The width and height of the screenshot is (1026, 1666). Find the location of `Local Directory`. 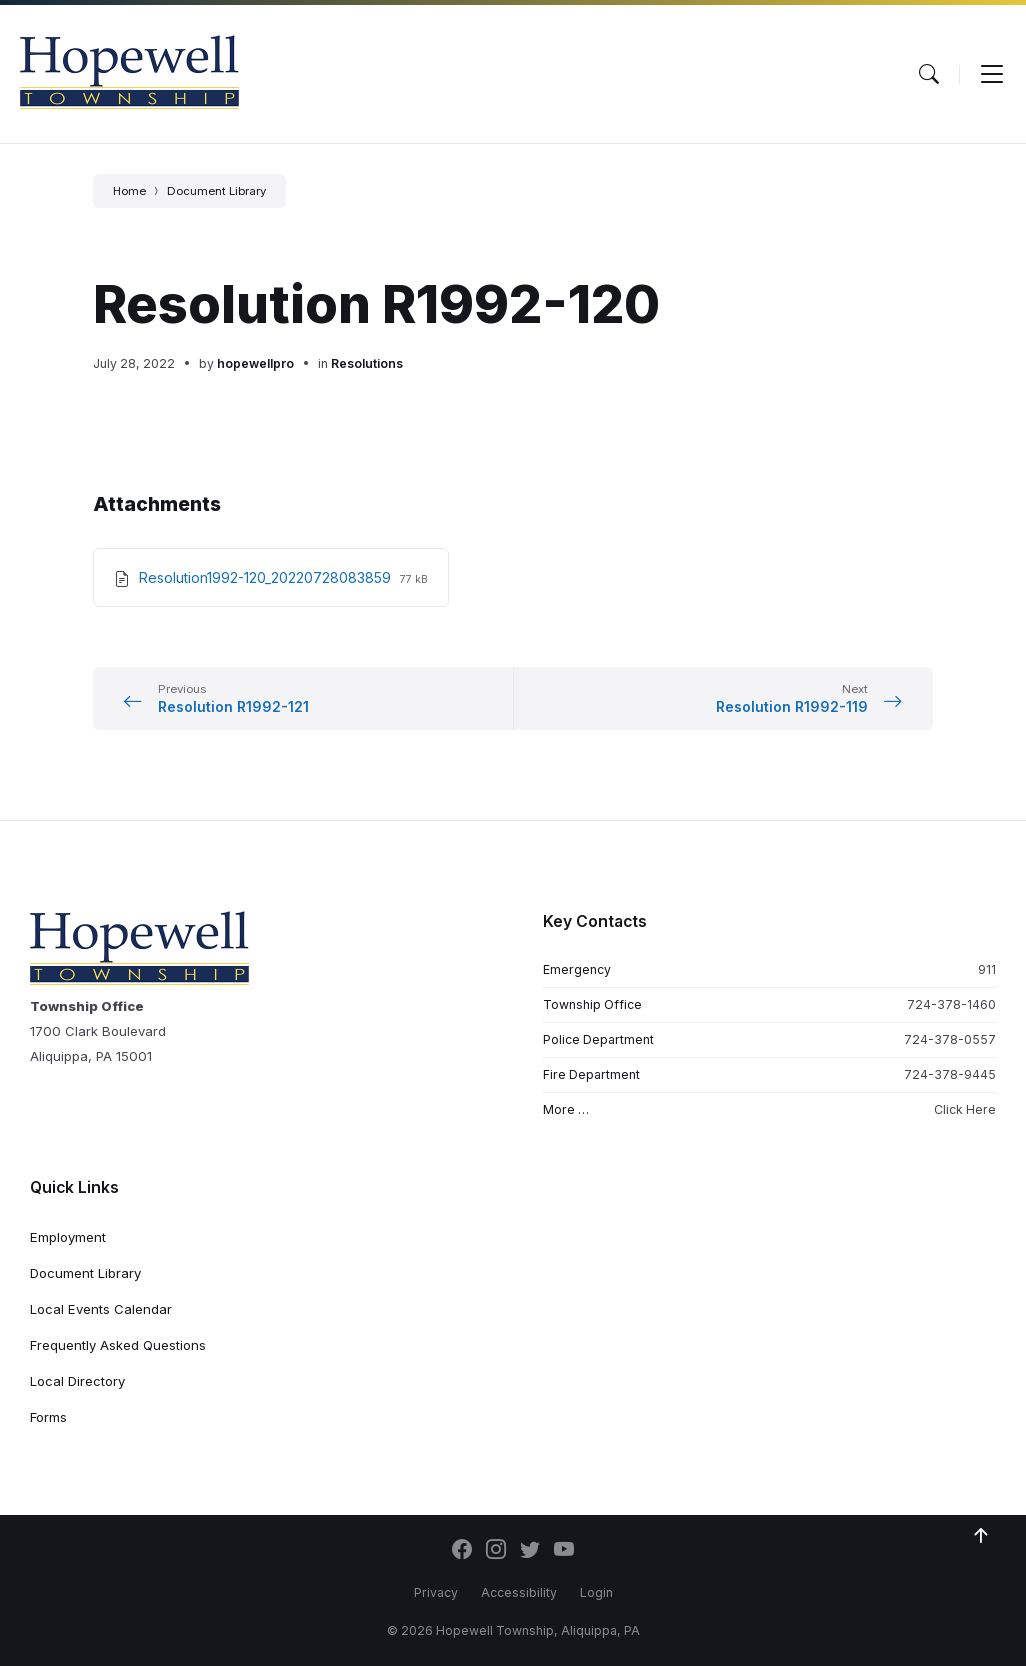

Local Directory is located at coordinates (77, 1381).